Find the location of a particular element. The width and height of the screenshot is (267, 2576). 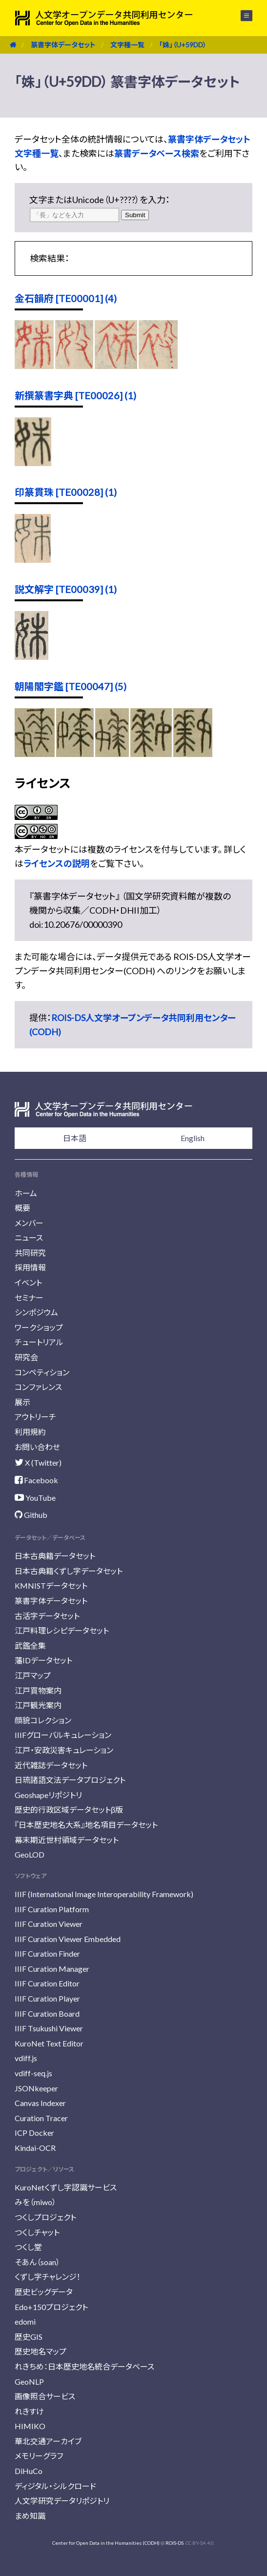

KuroNet Text Editor is located at coordinates (49, 2043).